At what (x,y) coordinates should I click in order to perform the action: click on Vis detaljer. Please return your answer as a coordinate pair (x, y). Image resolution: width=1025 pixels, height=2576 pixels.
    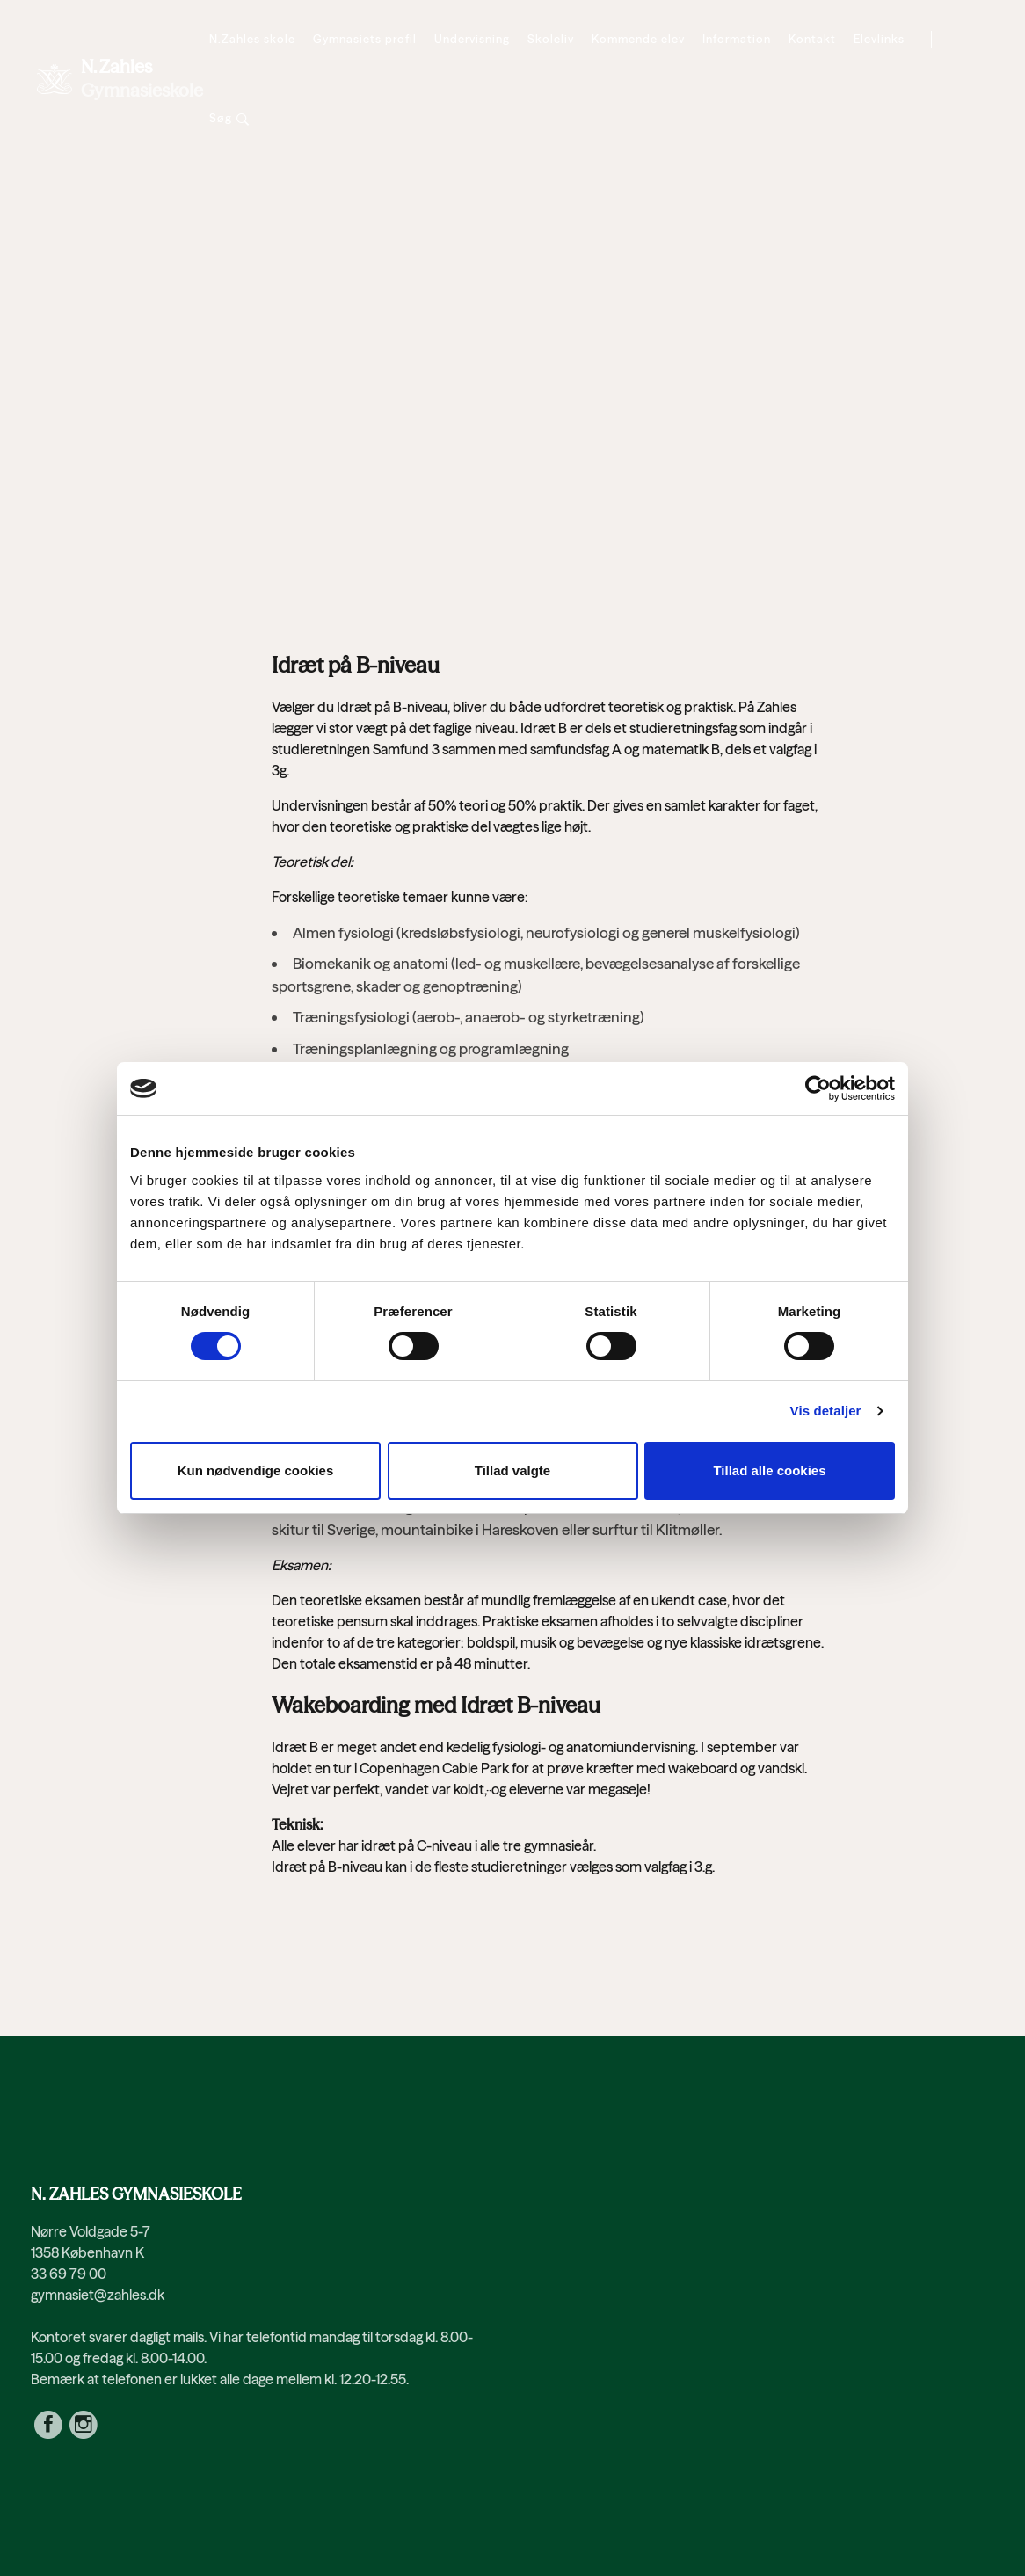
    Looking at the image, I should click on (825, 1410).